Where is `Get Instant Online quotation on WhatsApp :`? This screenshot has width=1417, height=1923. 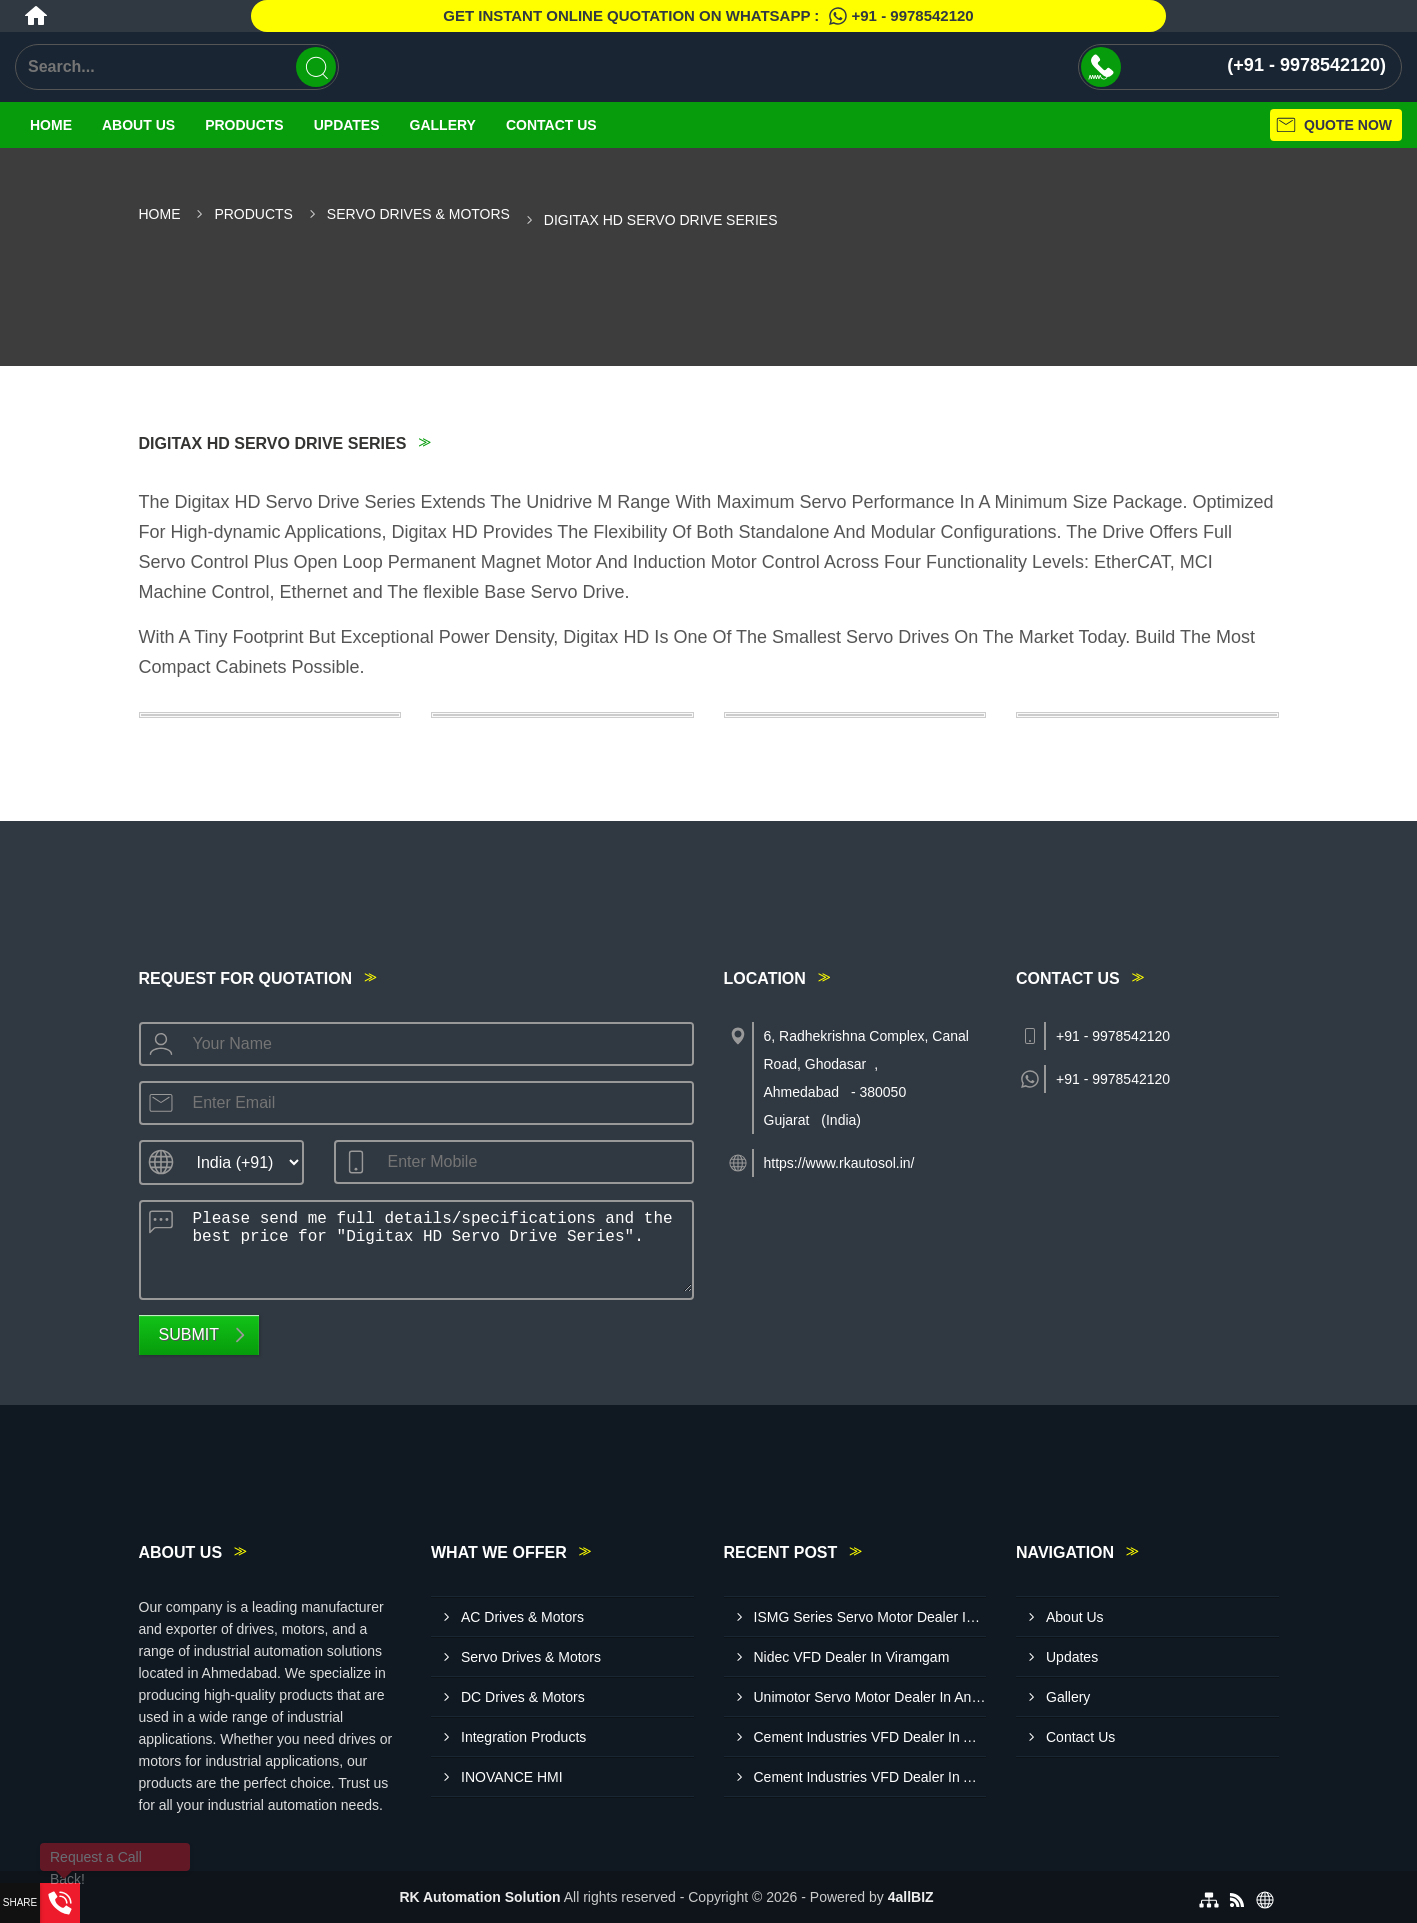 Get Instant Online quotation on WhatsApp : is located at coordinates (708, 16).